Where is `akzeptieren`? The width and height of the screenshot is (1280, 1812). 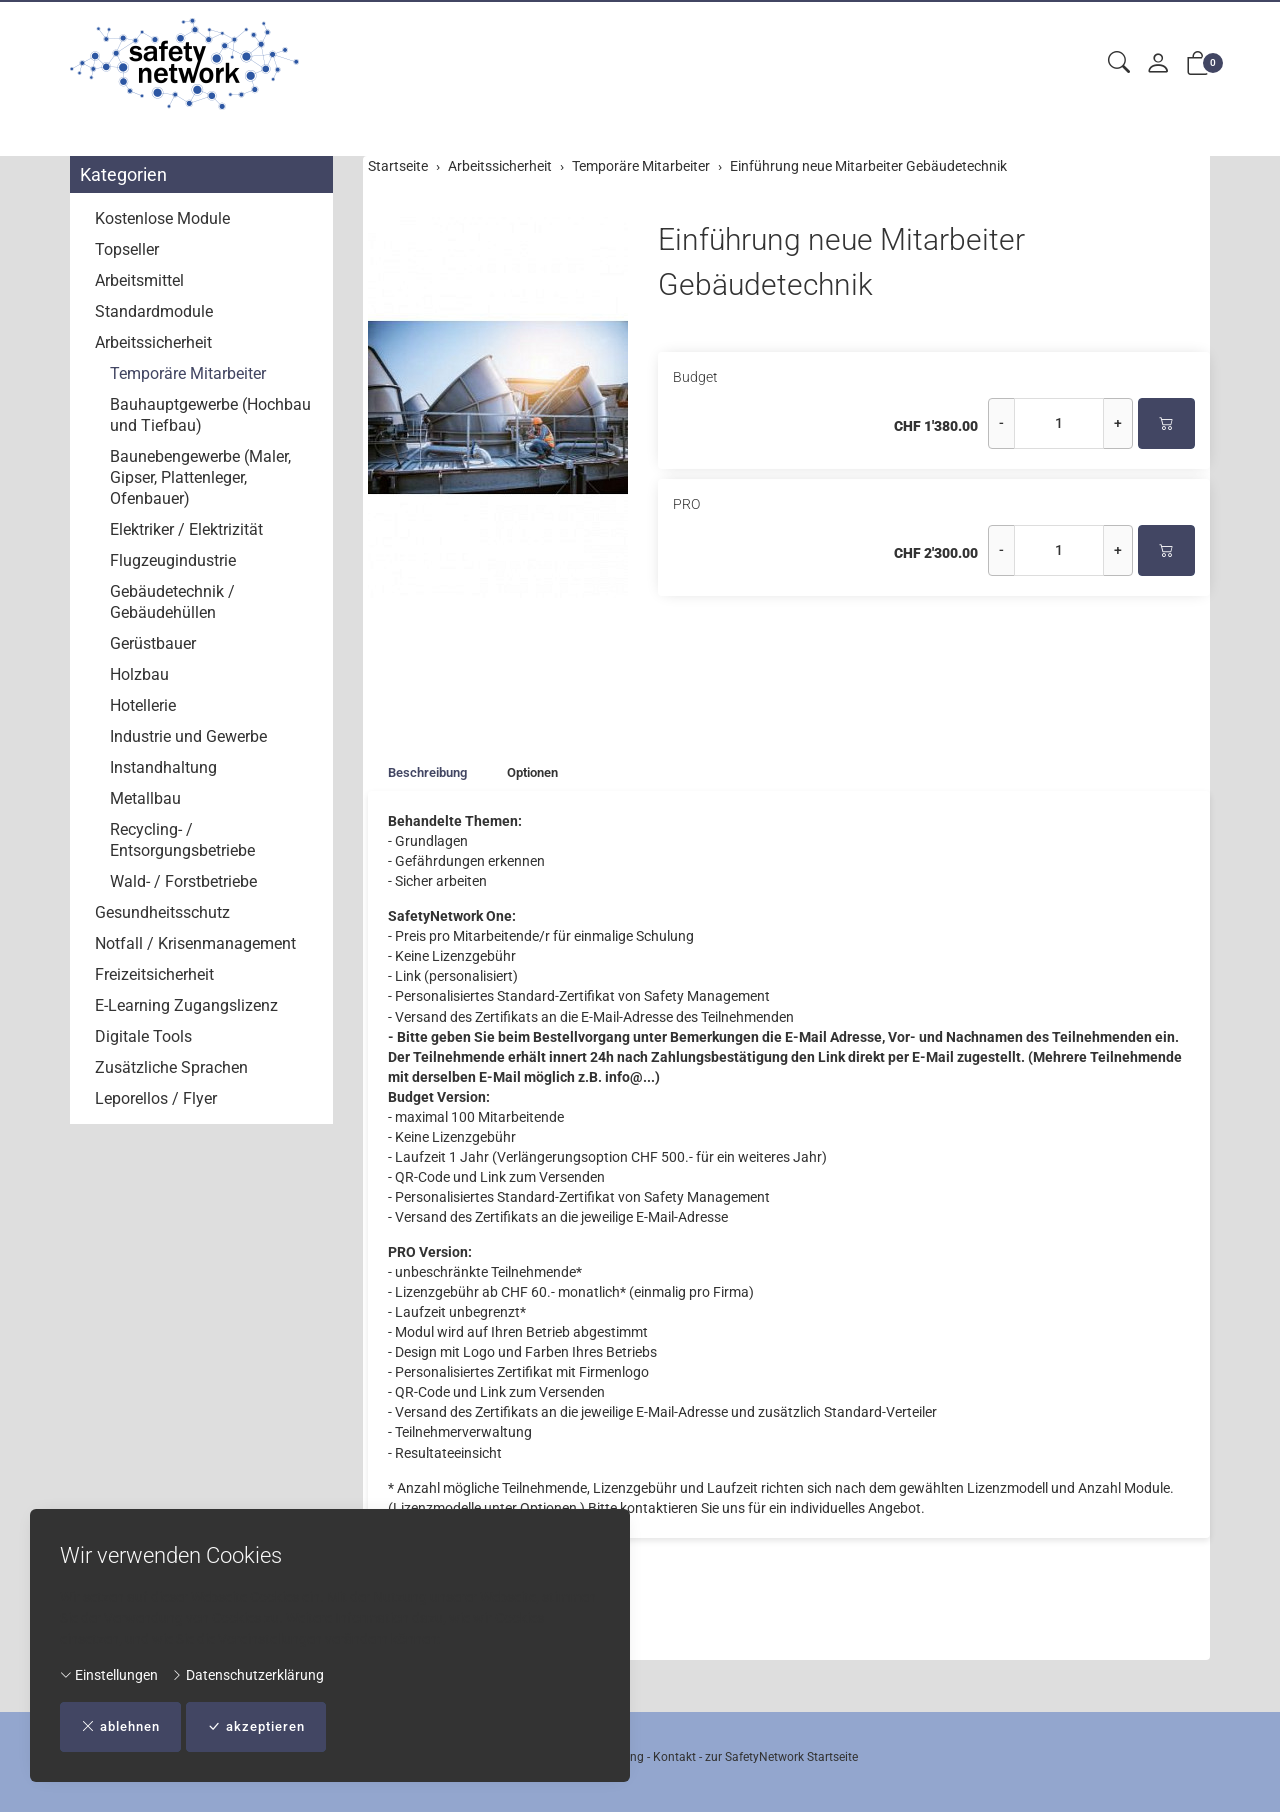
akzeptieren is located at coordinates (269, 1726).